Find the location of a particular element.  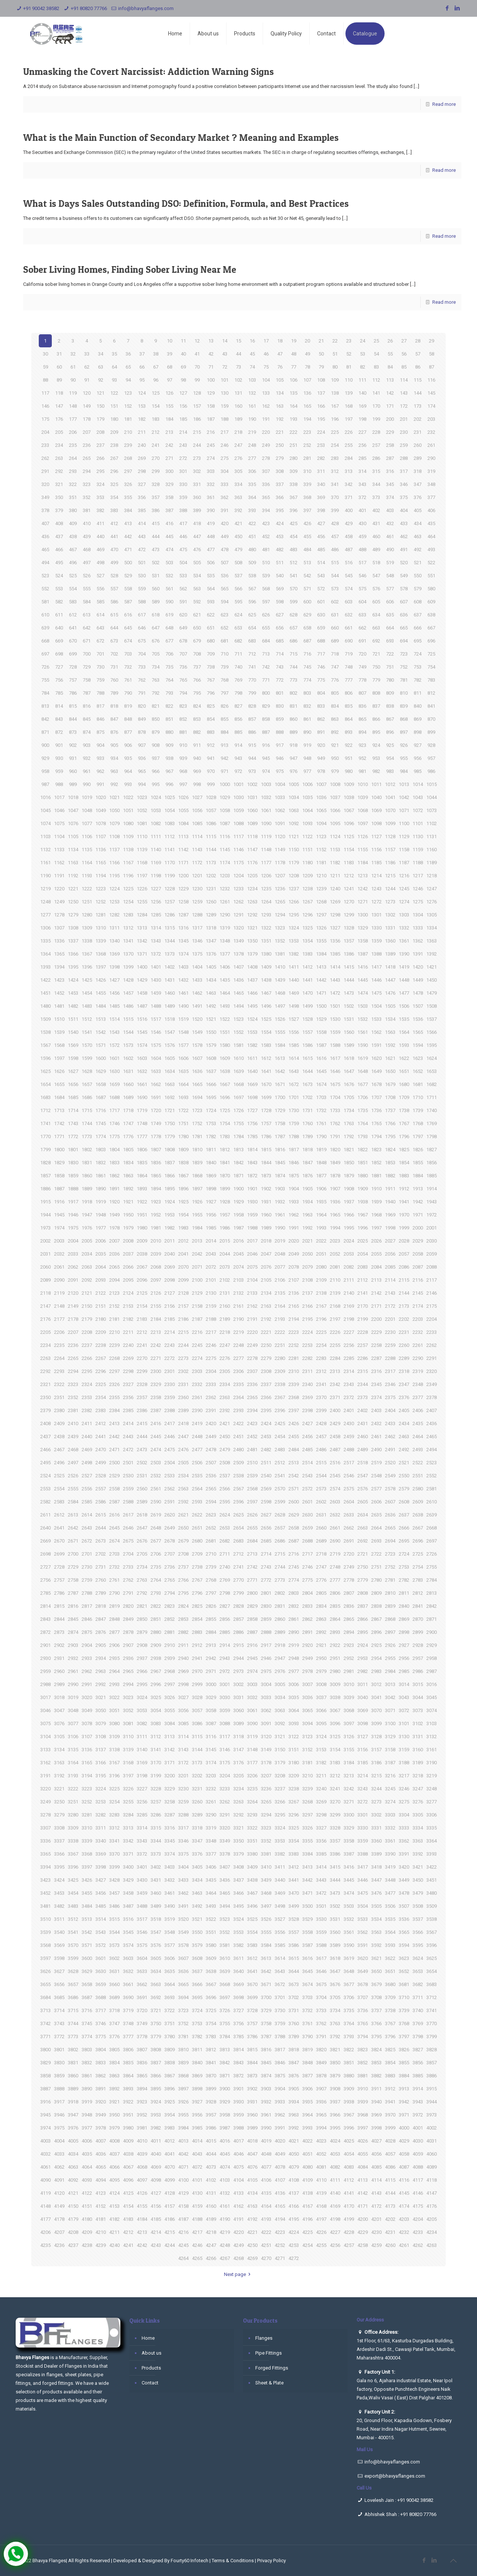

2244 is located at coordinates (183, 1345).